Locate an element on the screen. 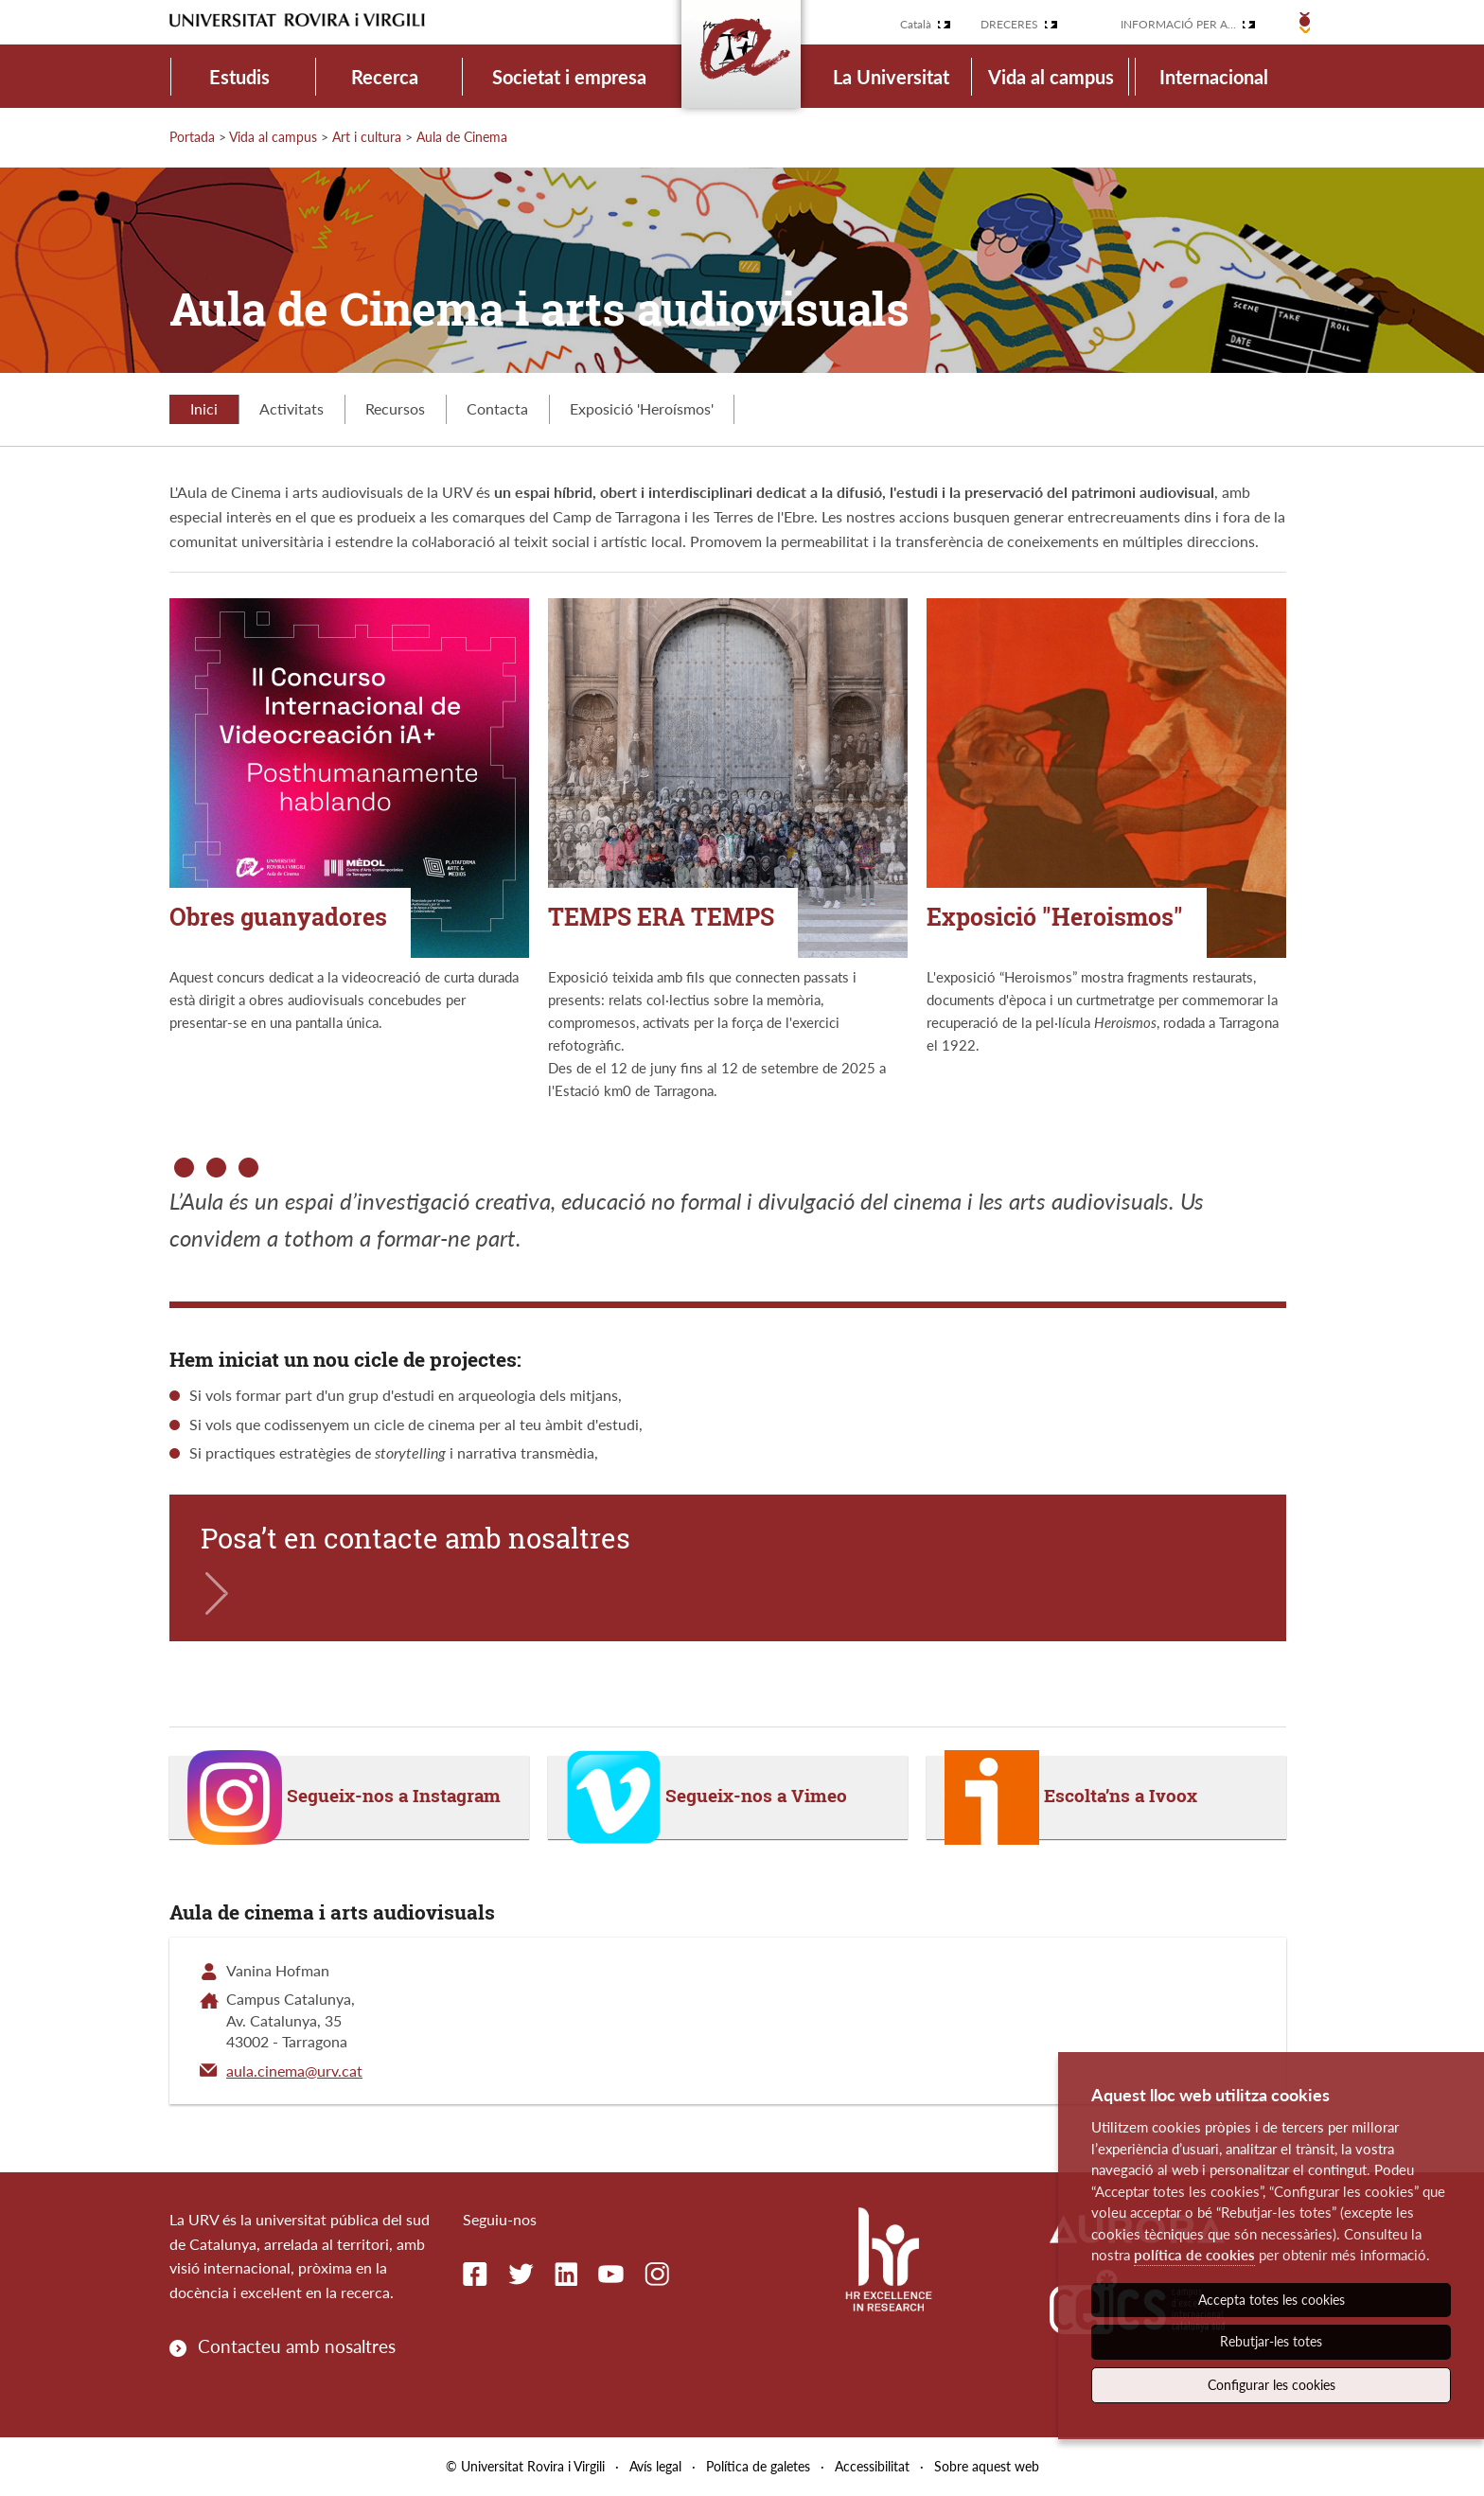  Accessibilitat is located at coordinates (872, 2466).